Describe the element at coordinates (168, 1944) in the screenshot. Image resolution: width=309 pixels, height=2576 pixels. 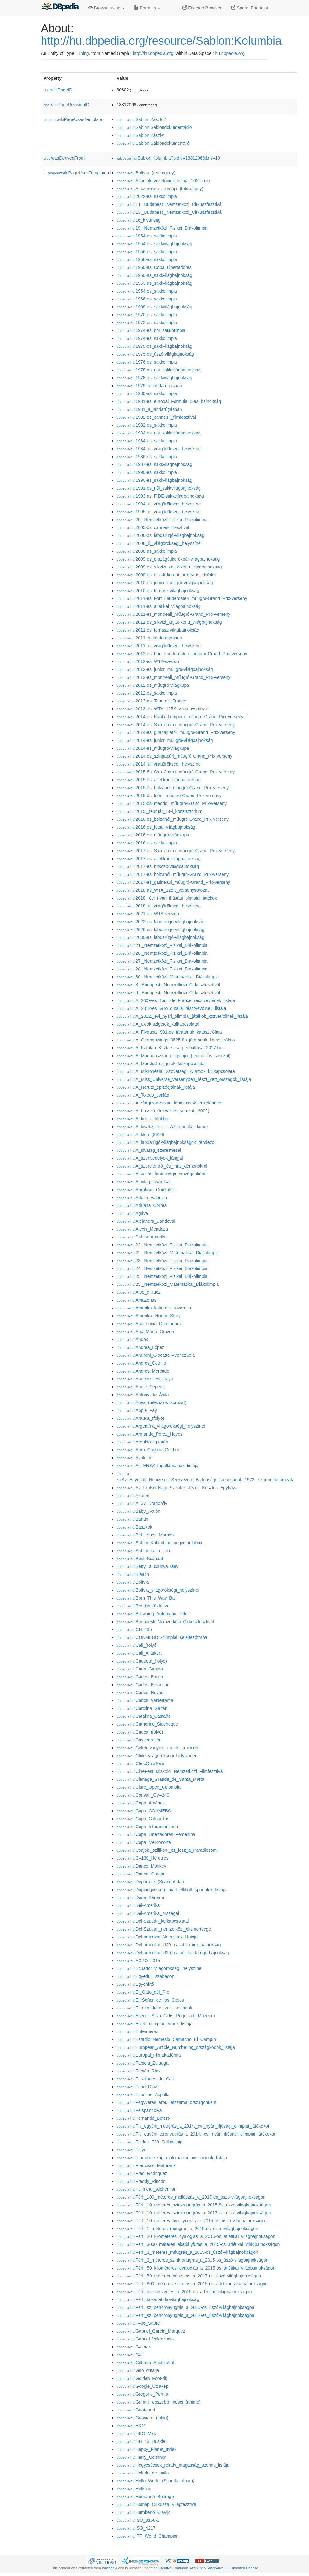
I see `:Dél-amerikai_U20-as_labdarúgó-bajnokság` at that location.